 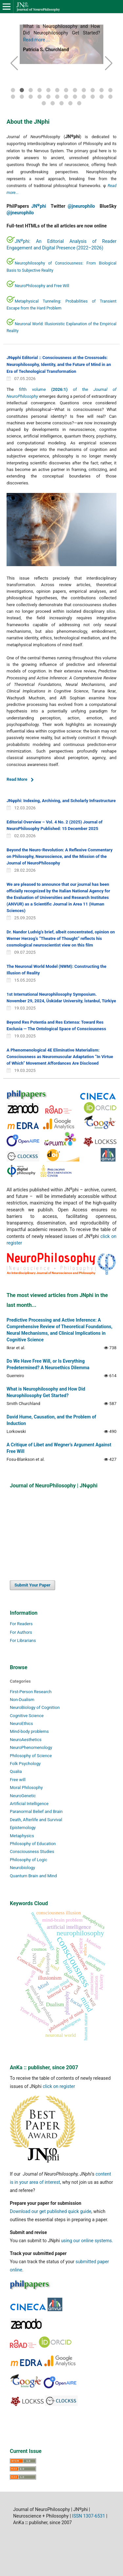 I want to click on JNphi, so click(x=38, y=206).